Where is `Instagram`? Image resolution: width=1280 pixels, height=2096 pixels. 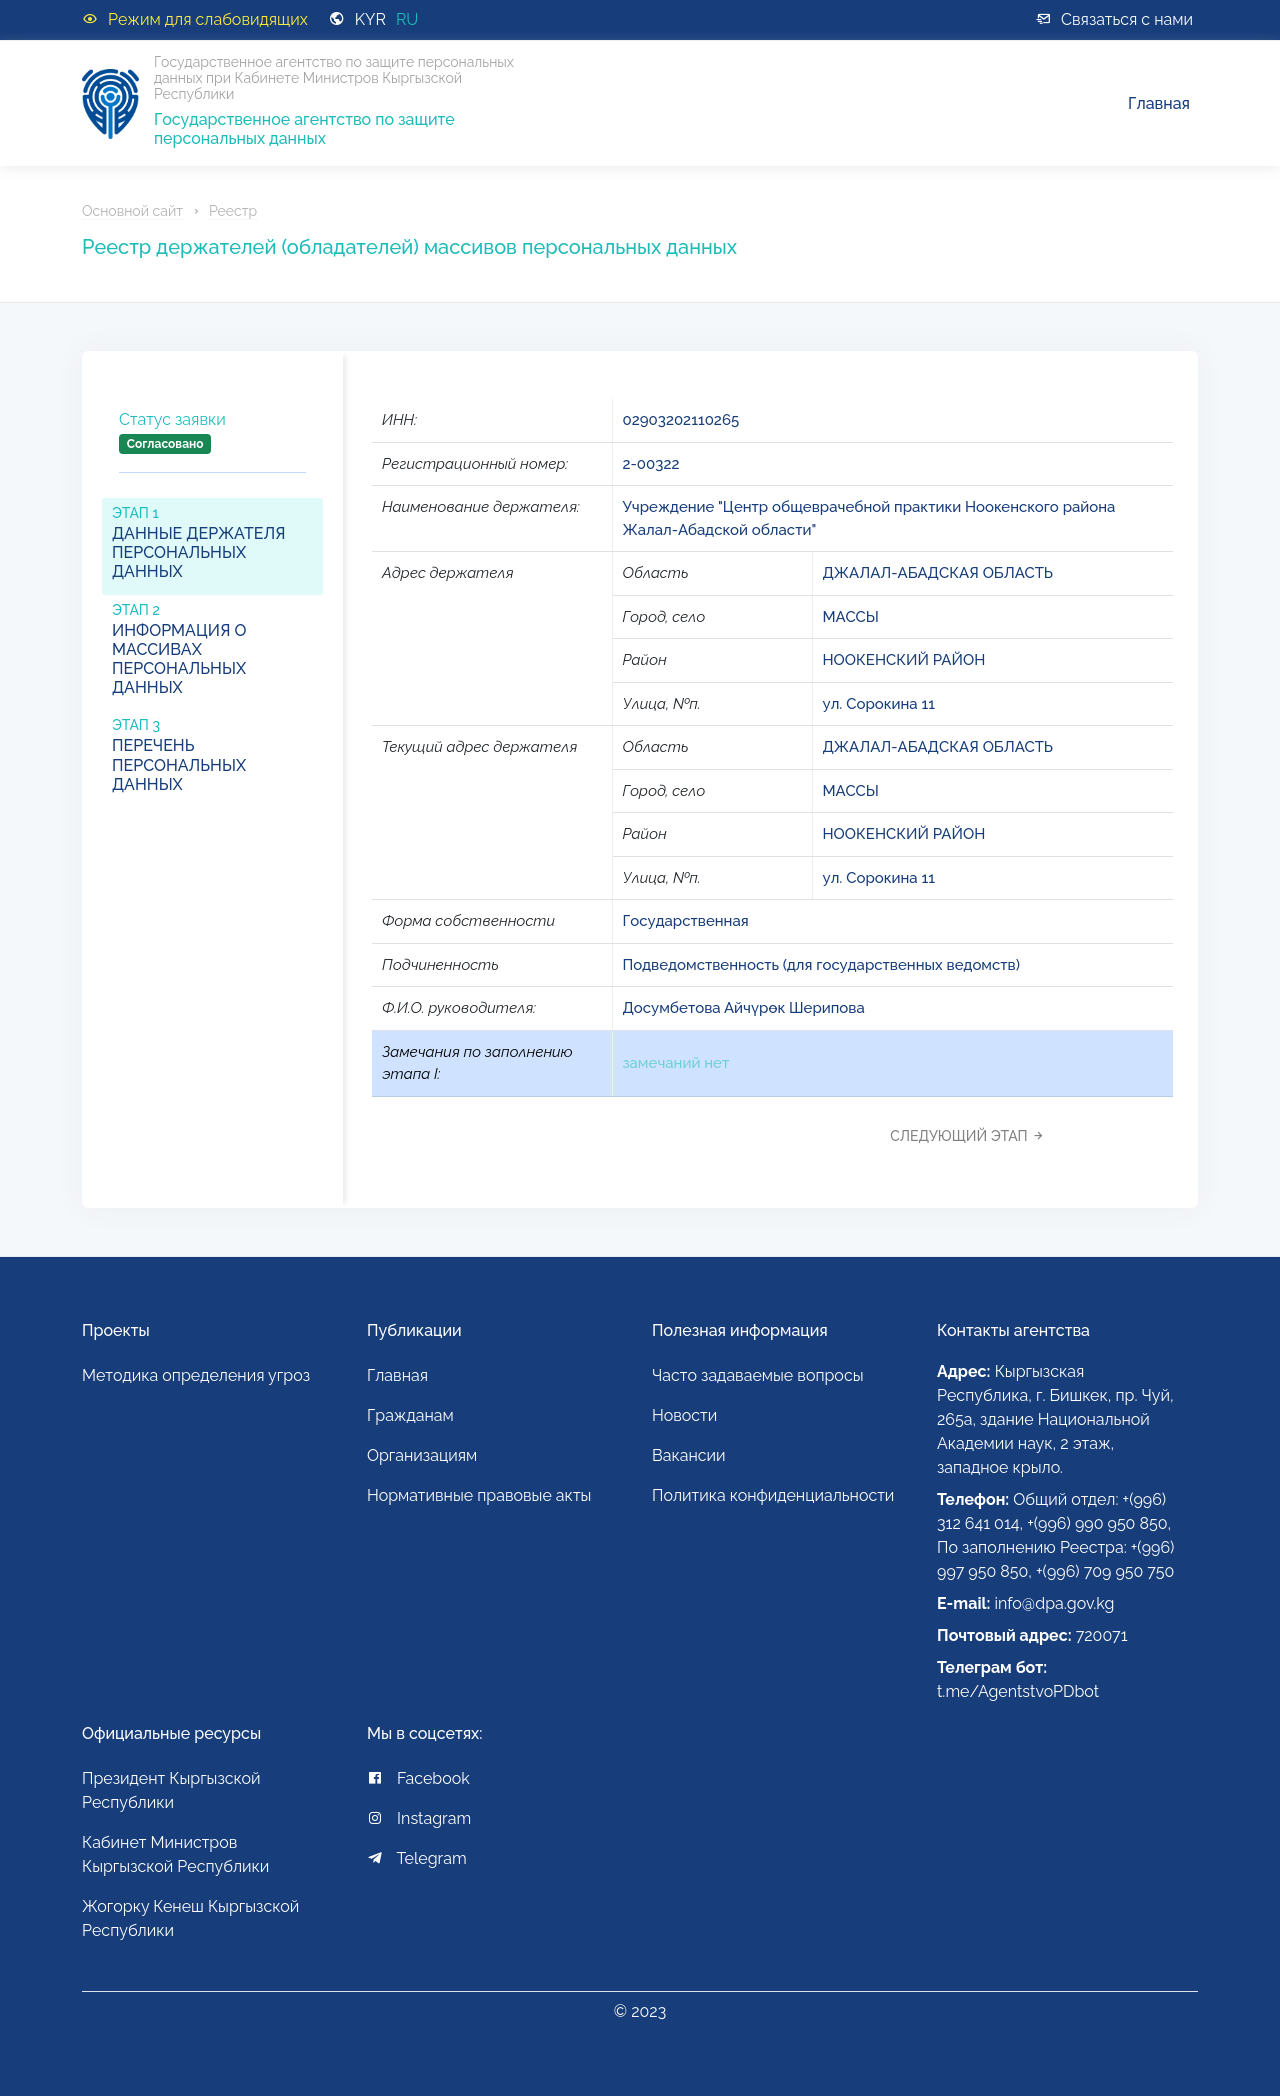
Instagram is located at coordinates (419, 1818).